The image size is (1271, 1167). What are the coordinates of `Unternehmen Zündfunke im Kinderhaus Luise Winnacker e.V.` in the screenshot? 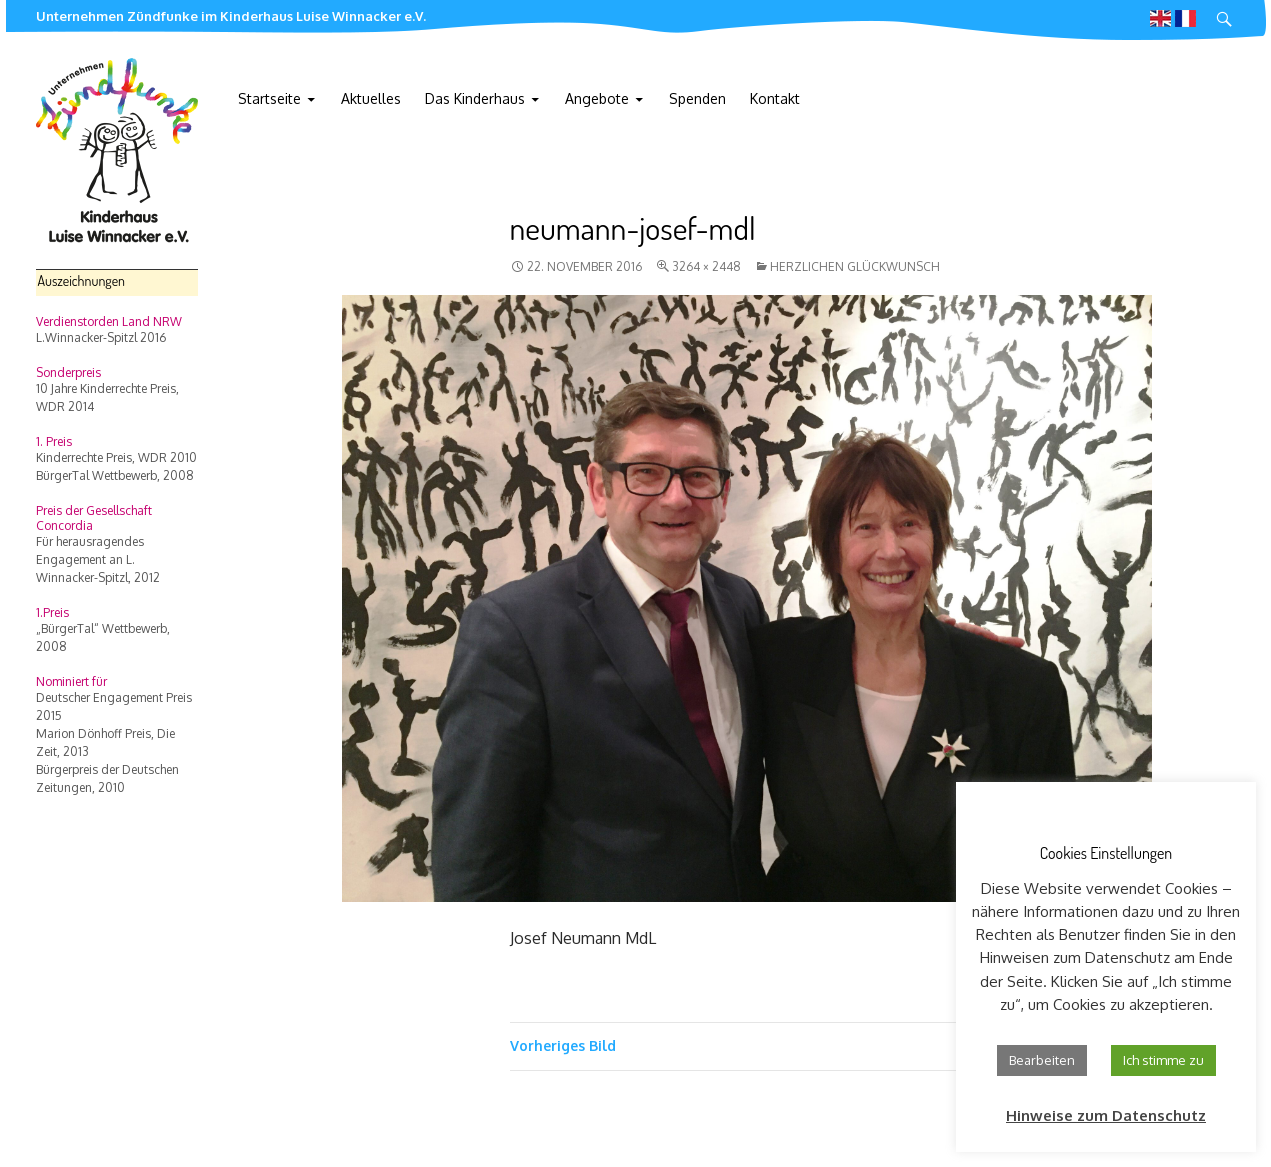 It's located at (231, 16).